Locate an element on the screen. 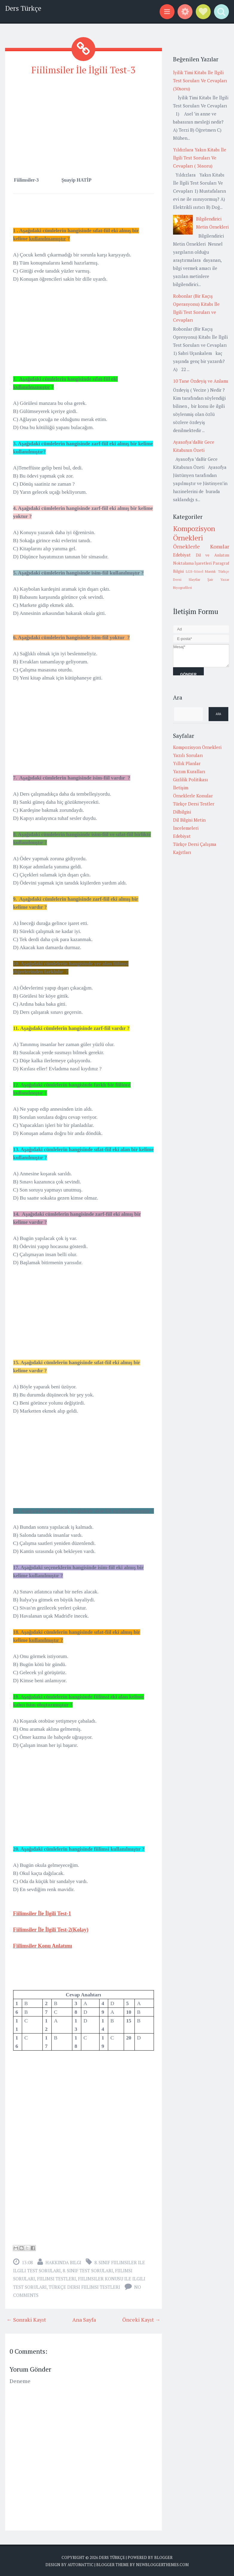  [Advertisement] is located at coordinates (83, 123).